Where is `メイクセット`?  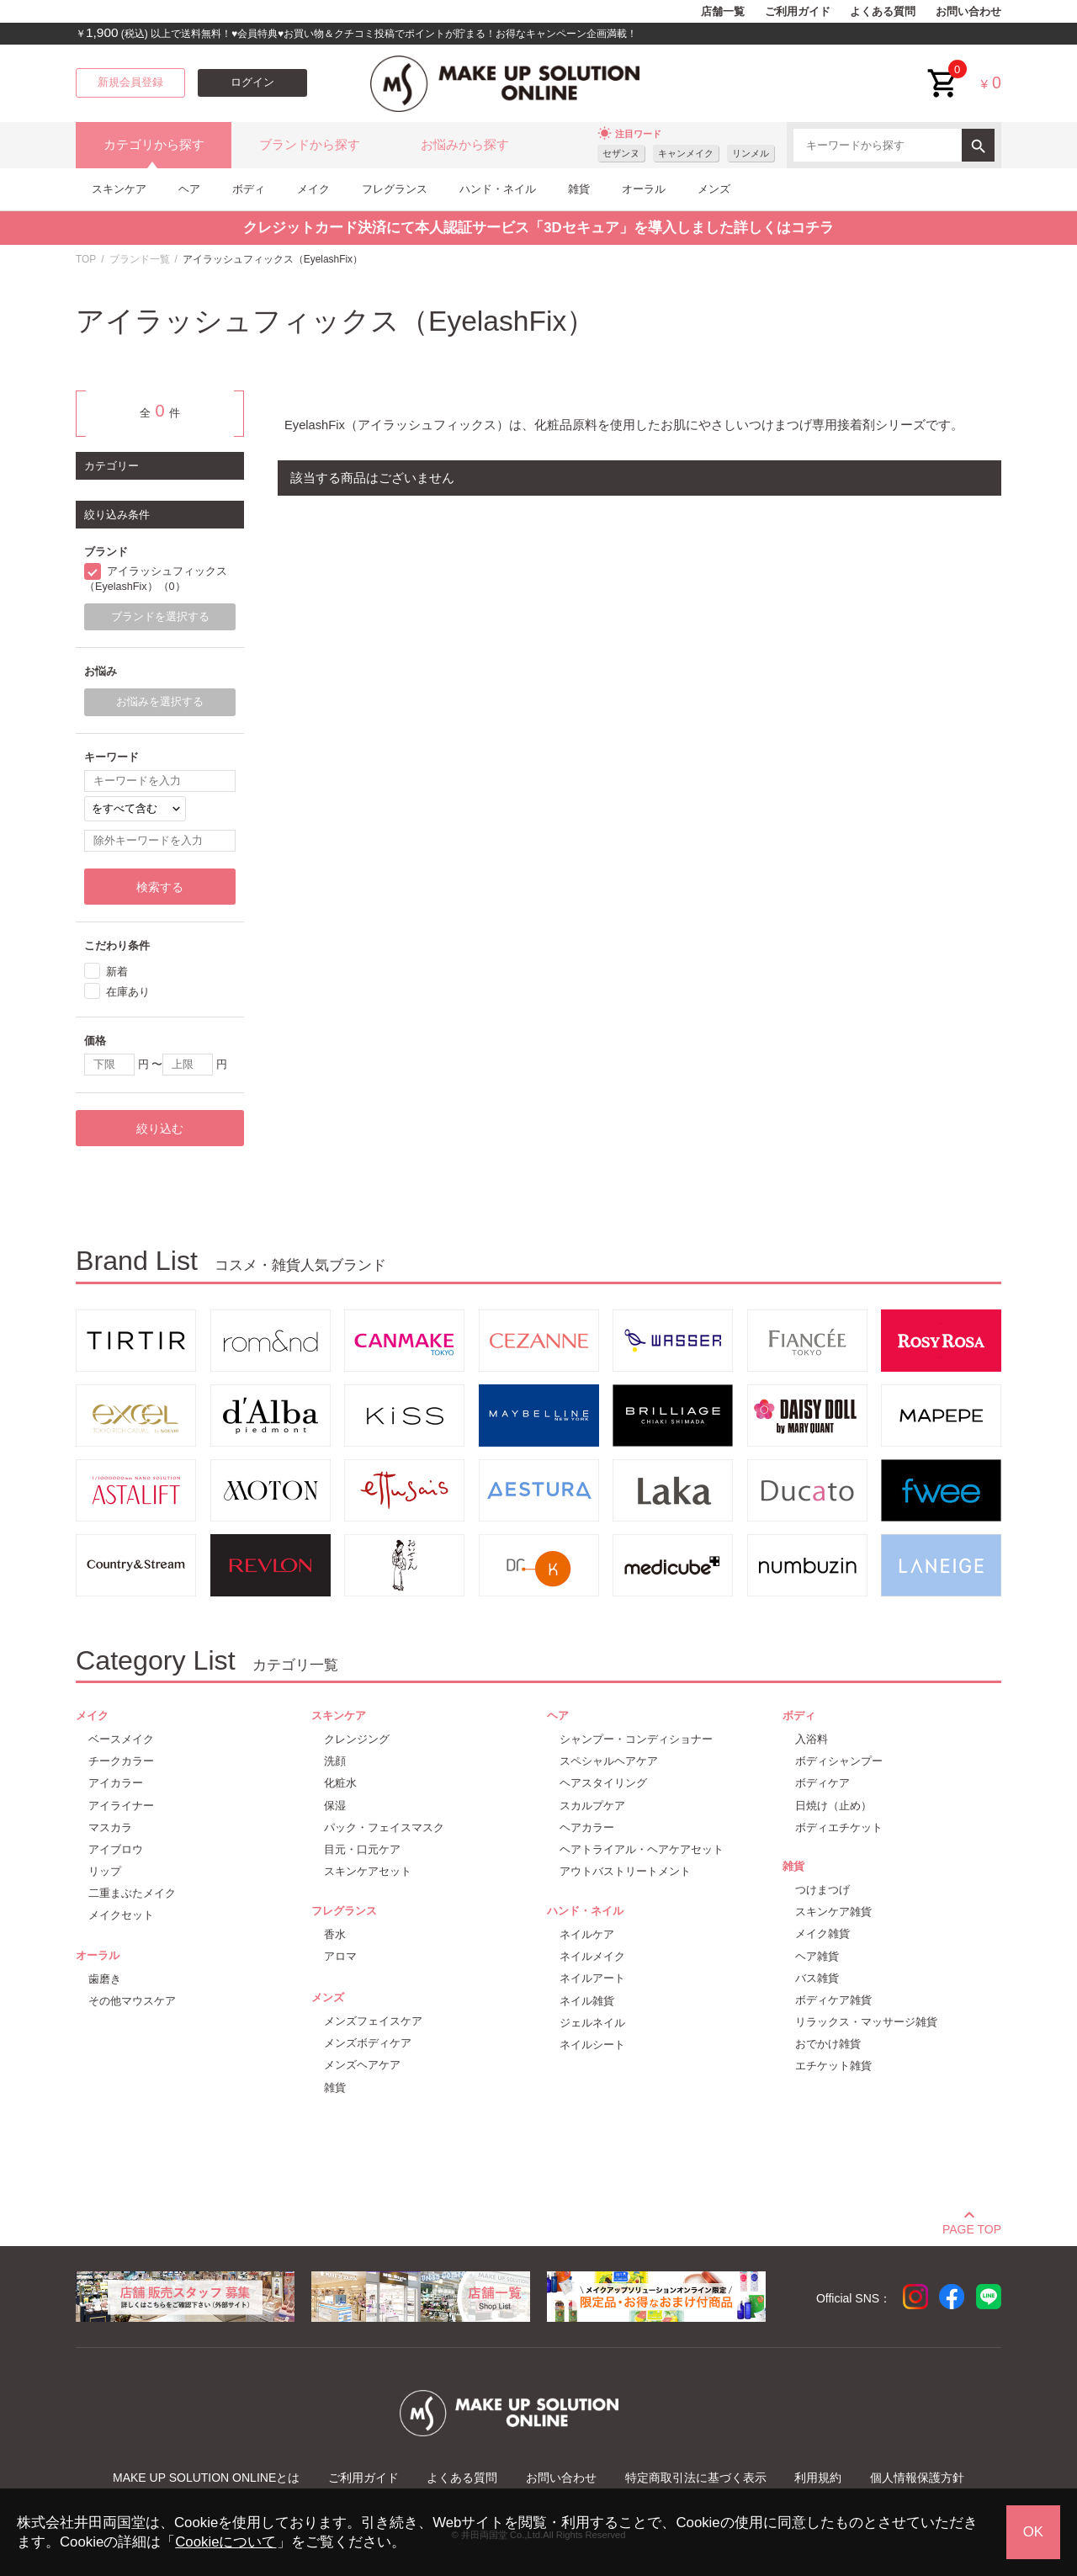 メイクセット is located at coordinates (121, 1915).